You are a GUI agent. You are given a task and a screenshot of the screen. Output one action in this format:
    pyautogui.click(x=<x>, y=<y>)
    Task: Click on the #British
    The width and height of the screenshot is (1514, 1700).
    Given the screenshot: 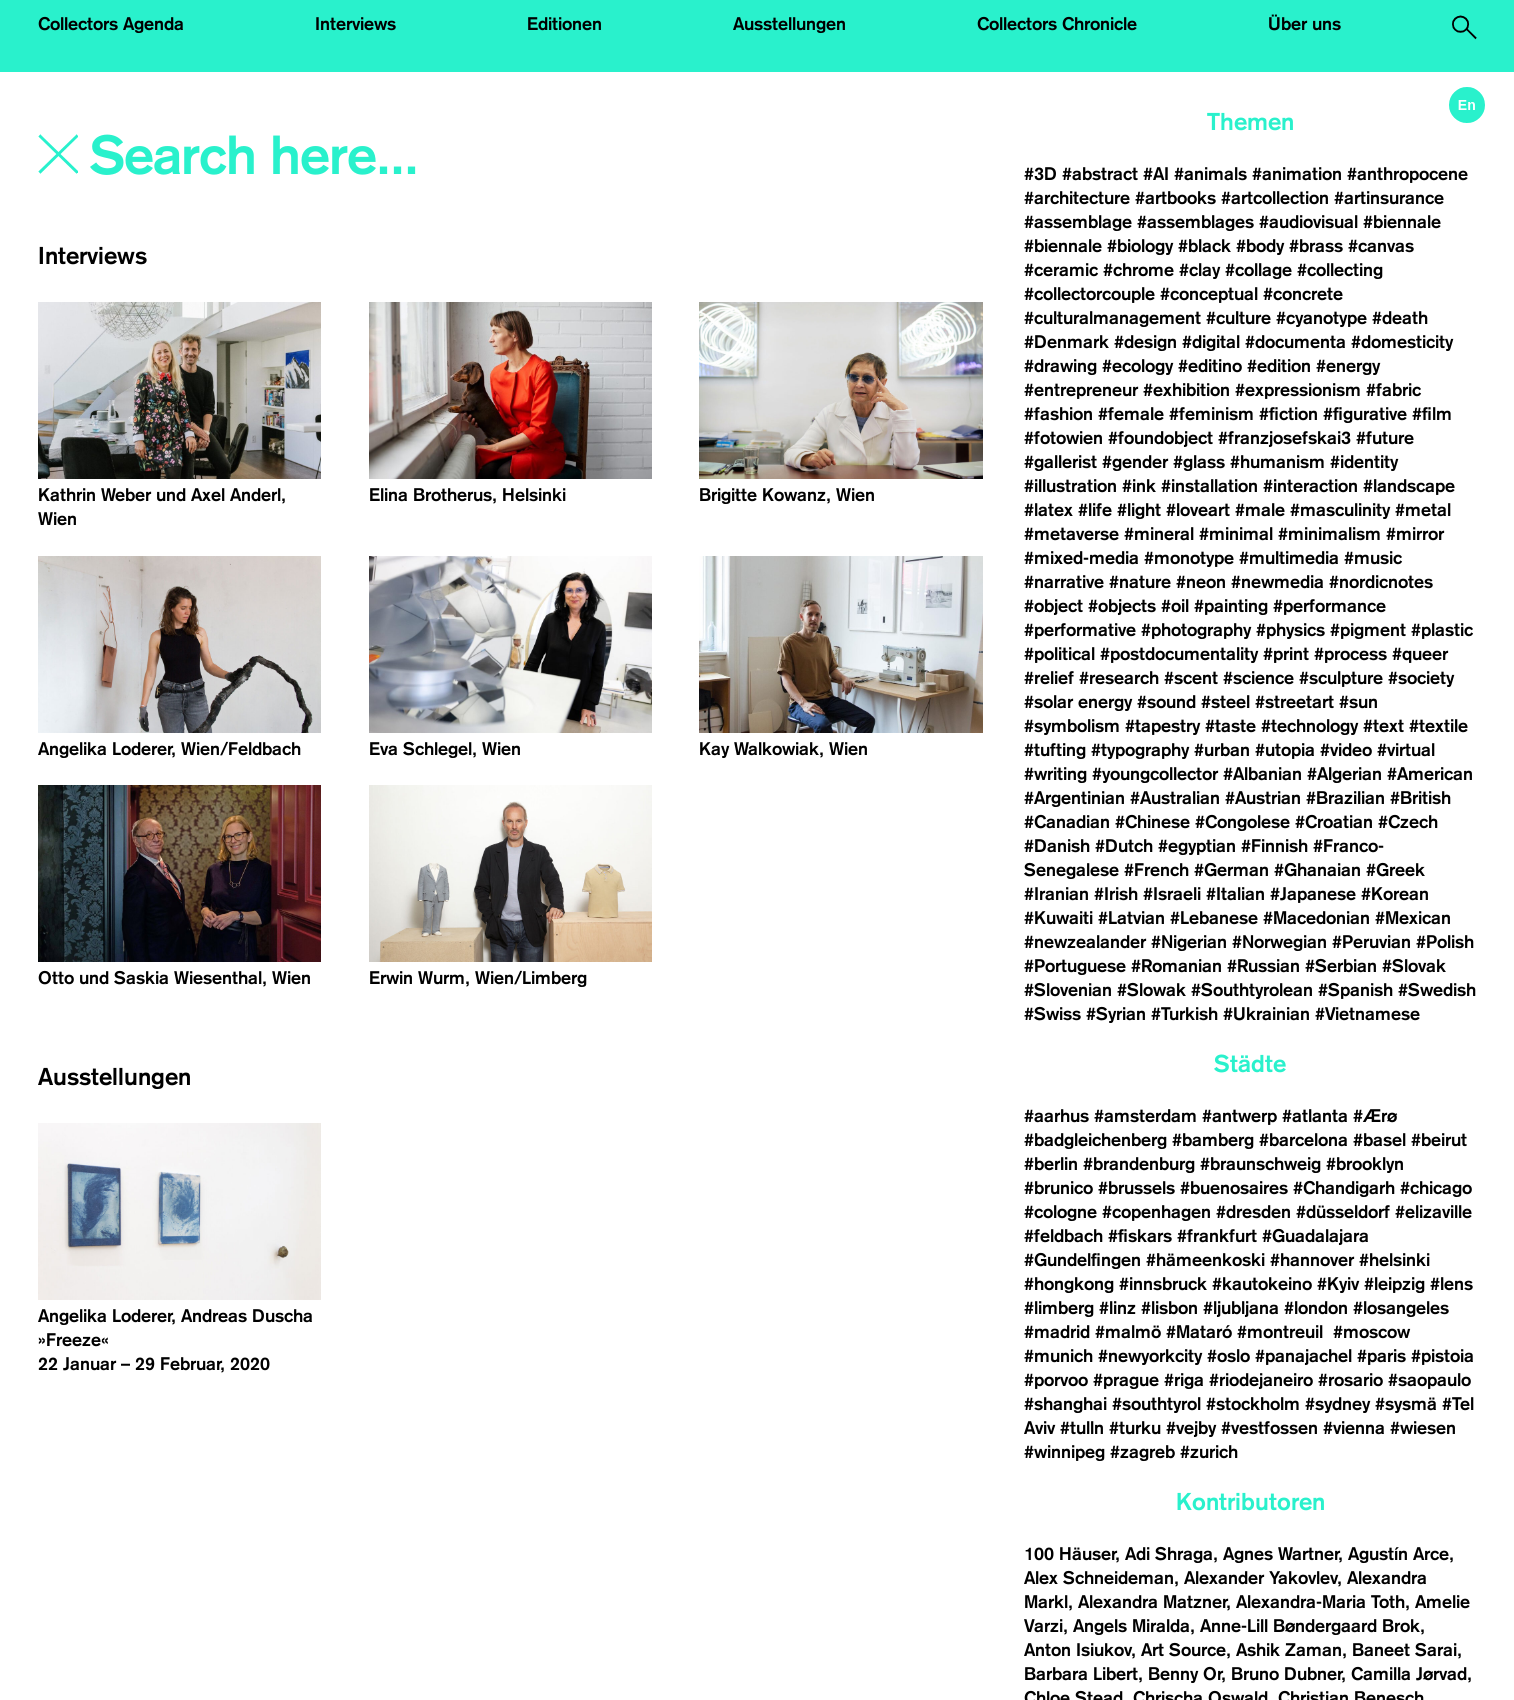 What is the action you would take?
    pyautogui.click(x=1420, y=798)
    